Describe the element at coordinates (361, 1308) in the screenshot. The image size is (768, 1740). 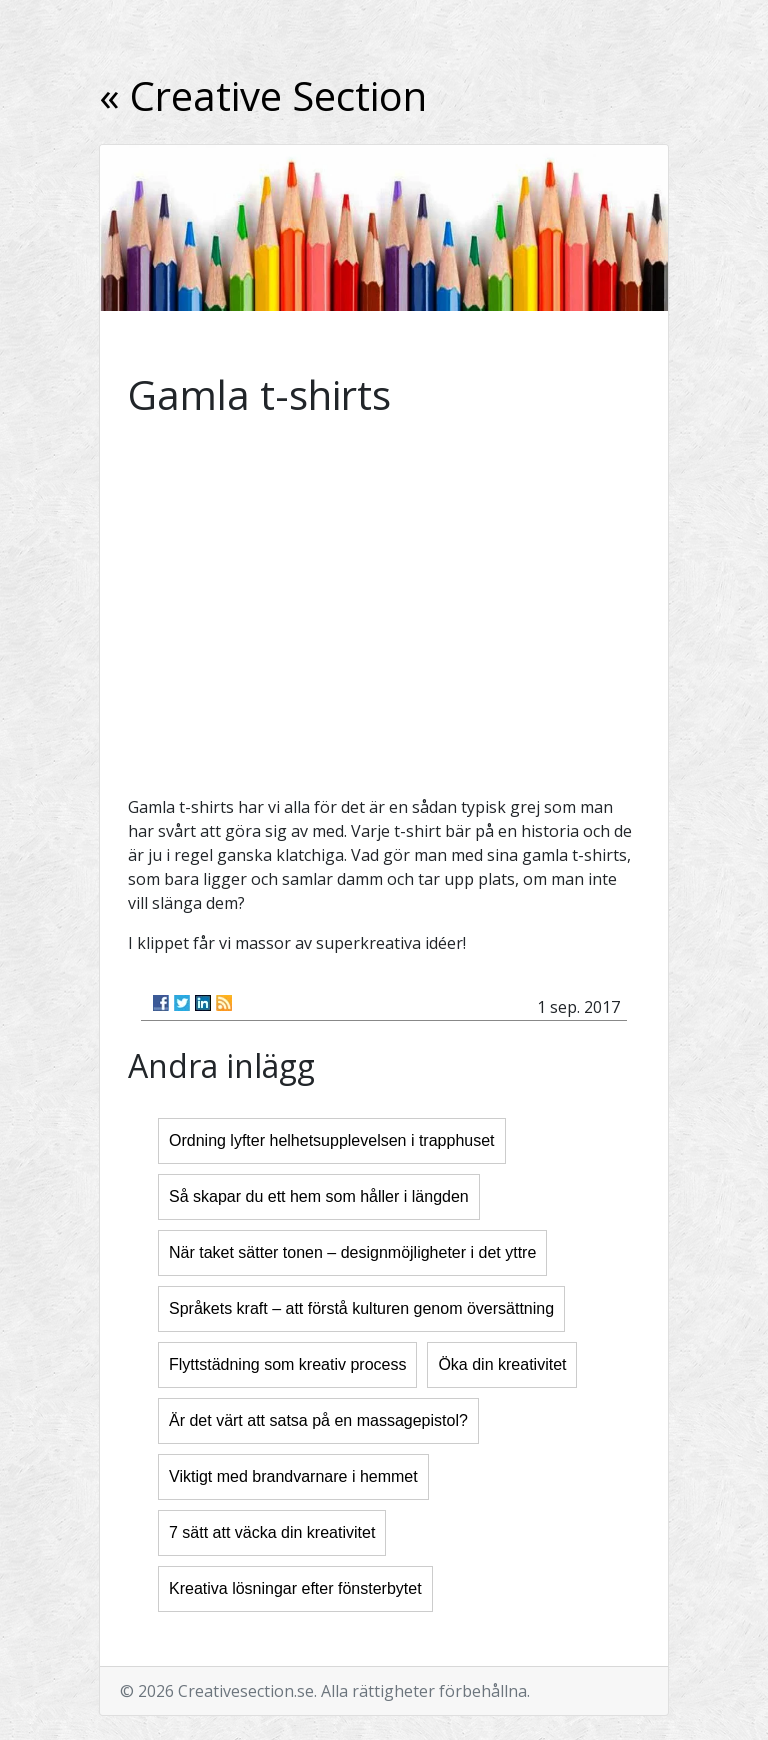
I see `Språkets kraft – att förstå kulturen genom översättning` at that location.